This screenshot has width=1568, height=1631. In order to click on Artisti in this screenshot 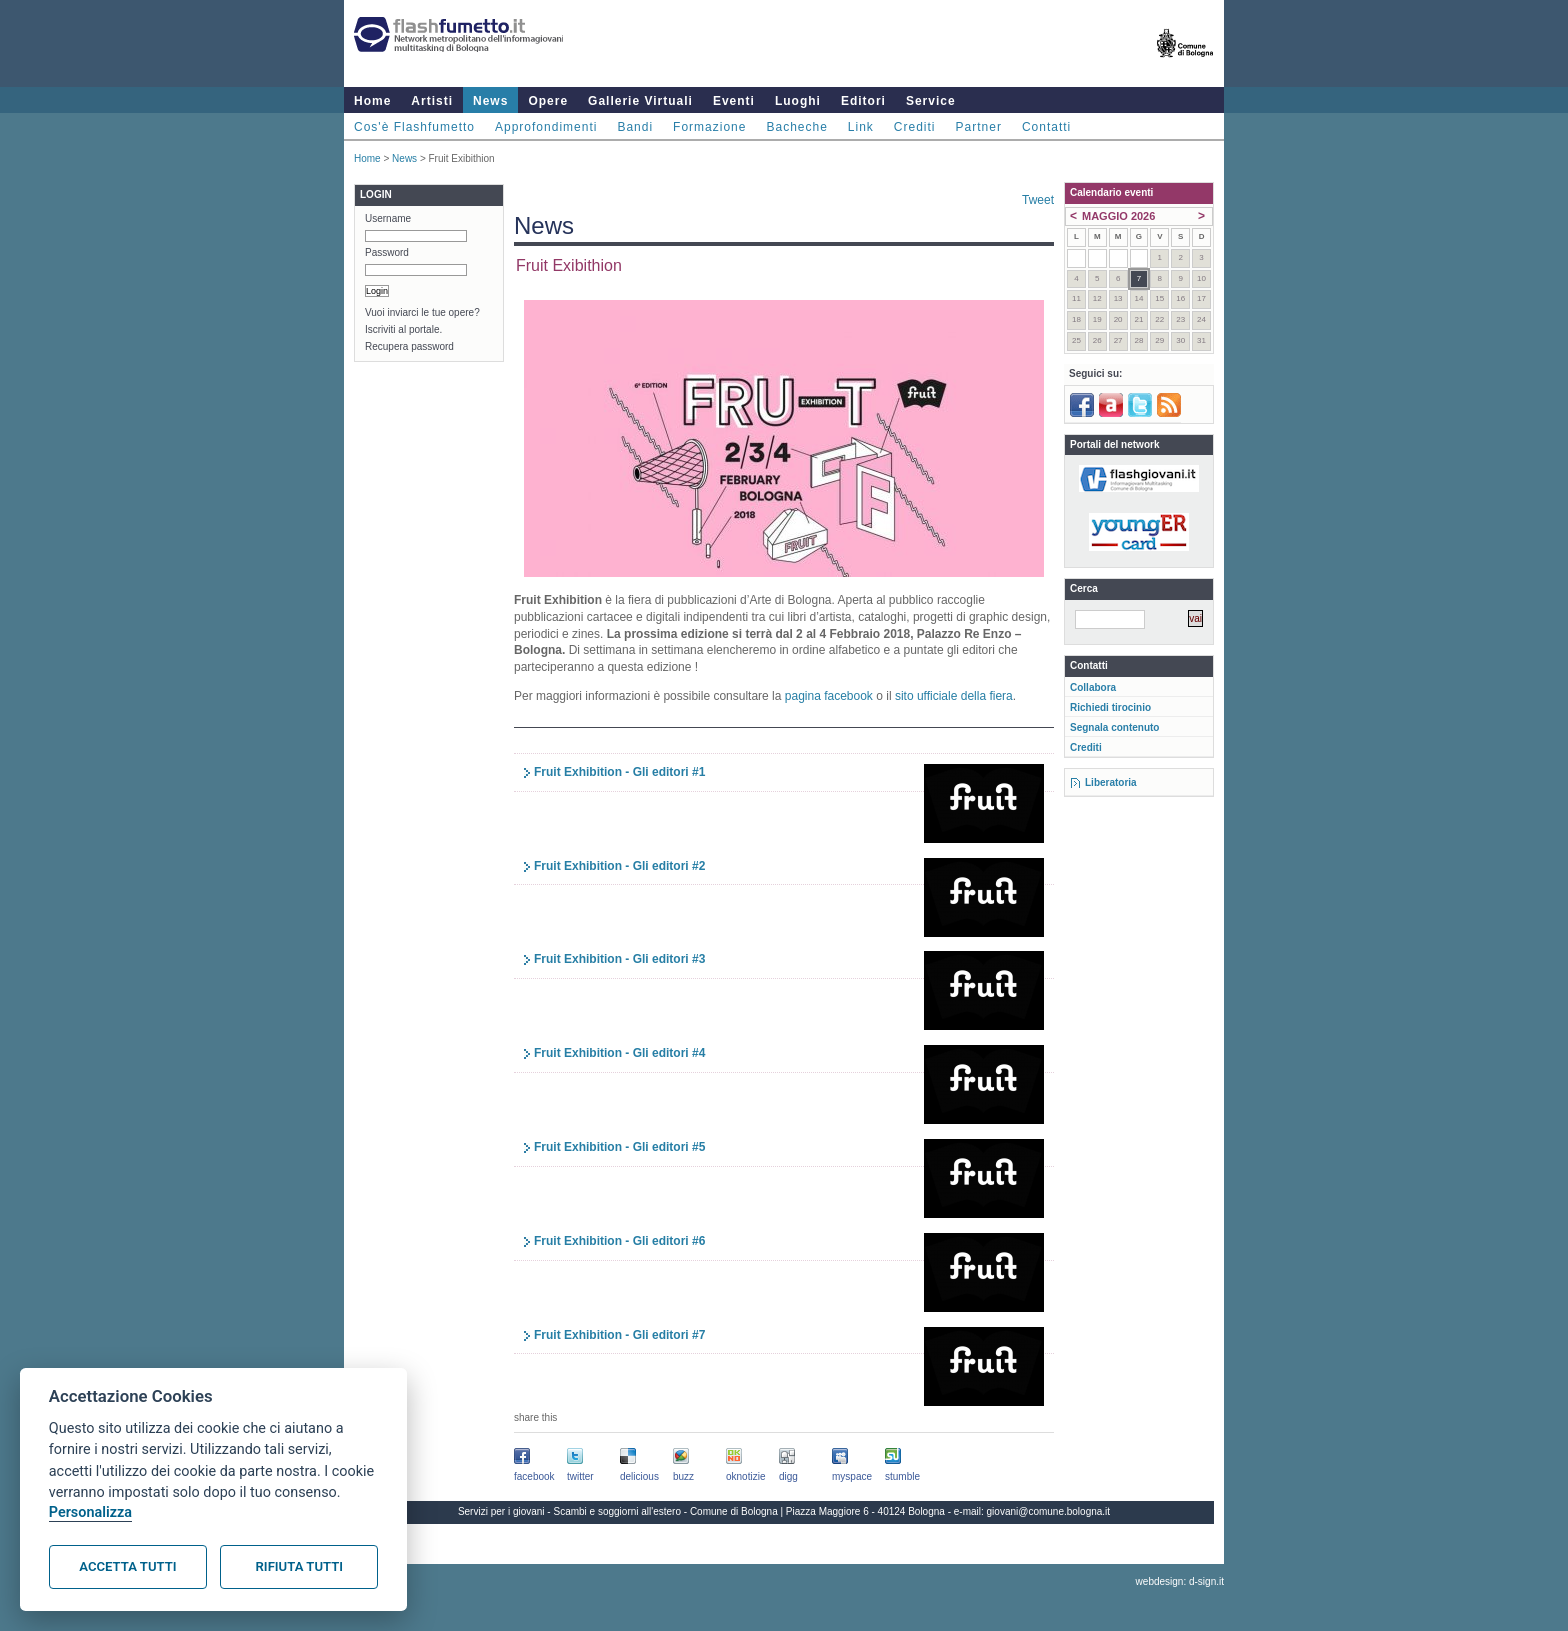, I will do `click(432, 101)`.